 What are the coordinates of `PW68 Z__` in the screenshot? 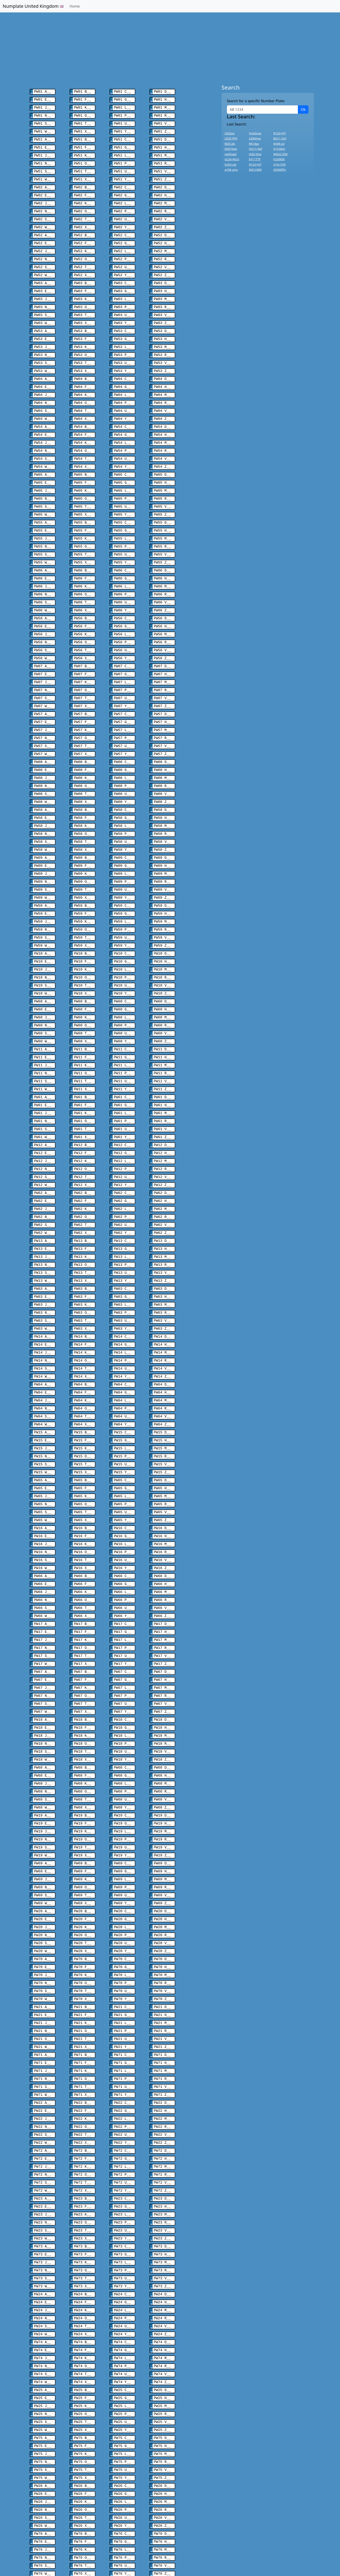 It's located at (162, 1711).